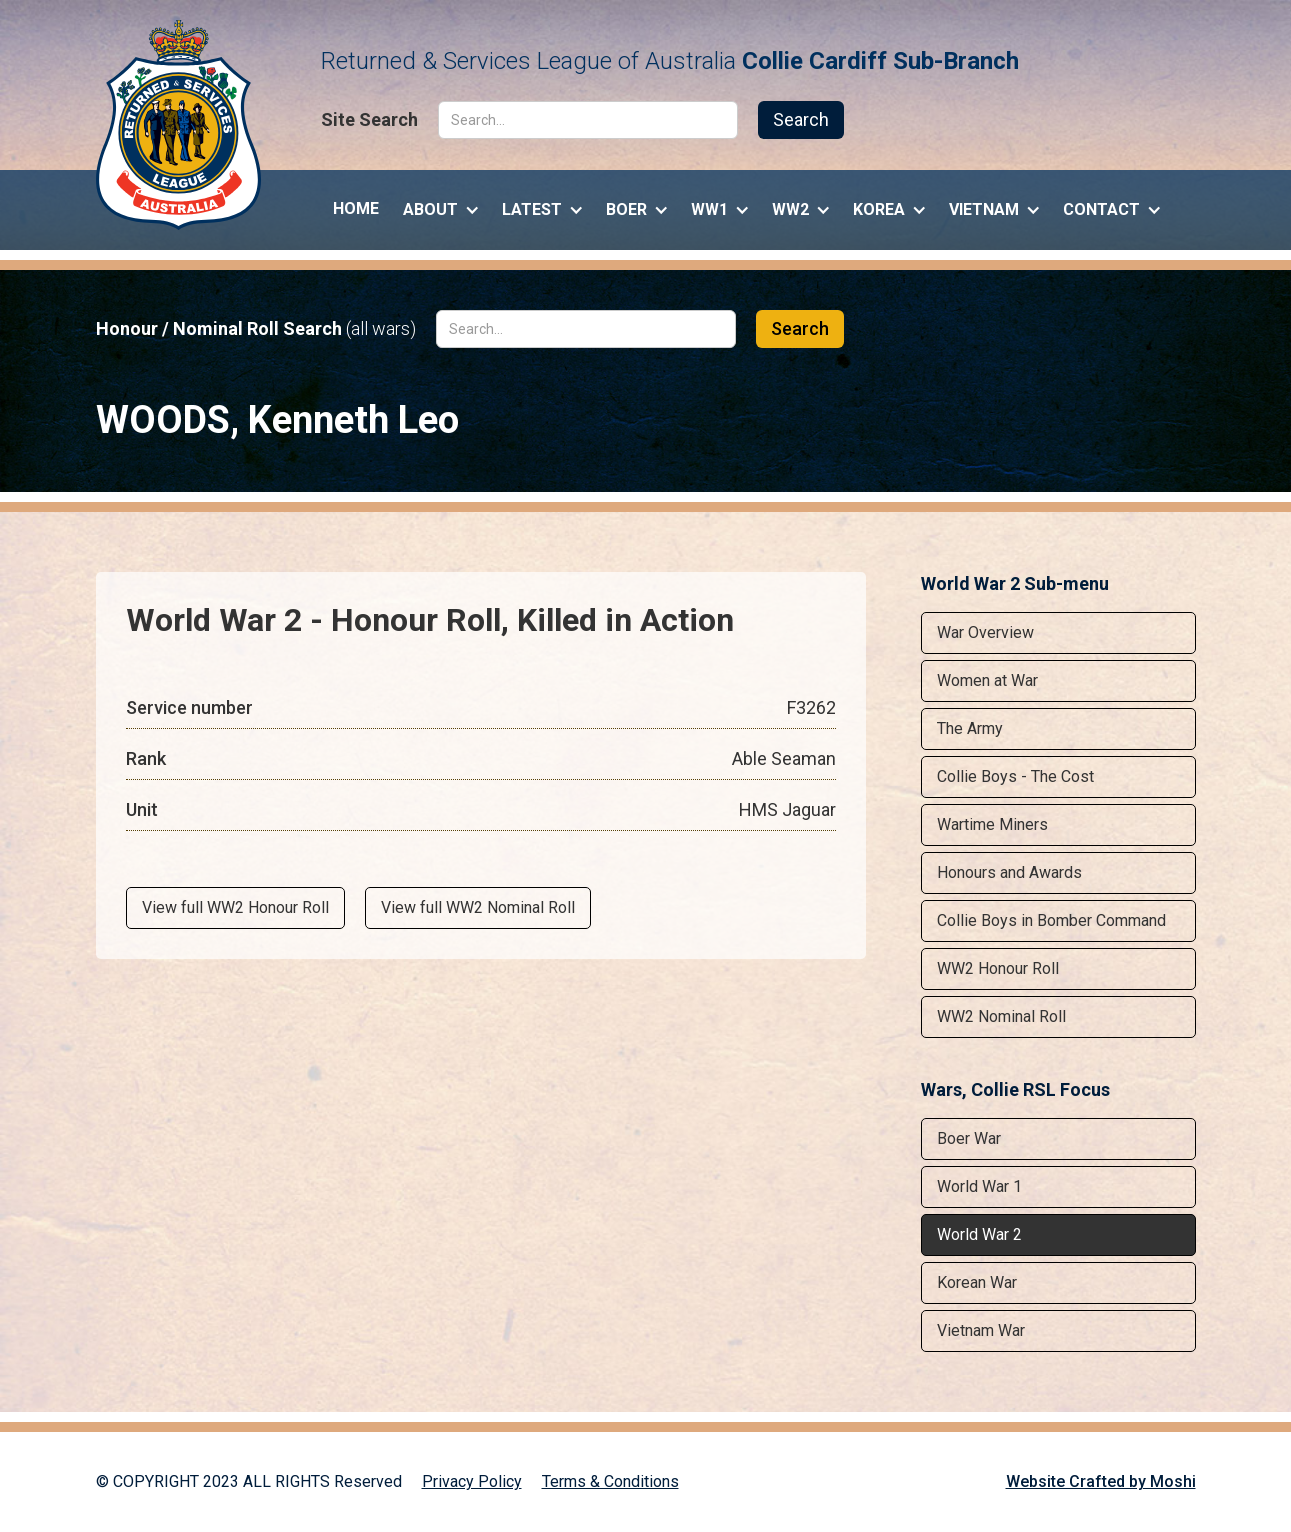  What do you see at coordinates (256, 329) in the screenshot?
I see `Honour / Nominal Roll Search` at bounding box center [256, 329].